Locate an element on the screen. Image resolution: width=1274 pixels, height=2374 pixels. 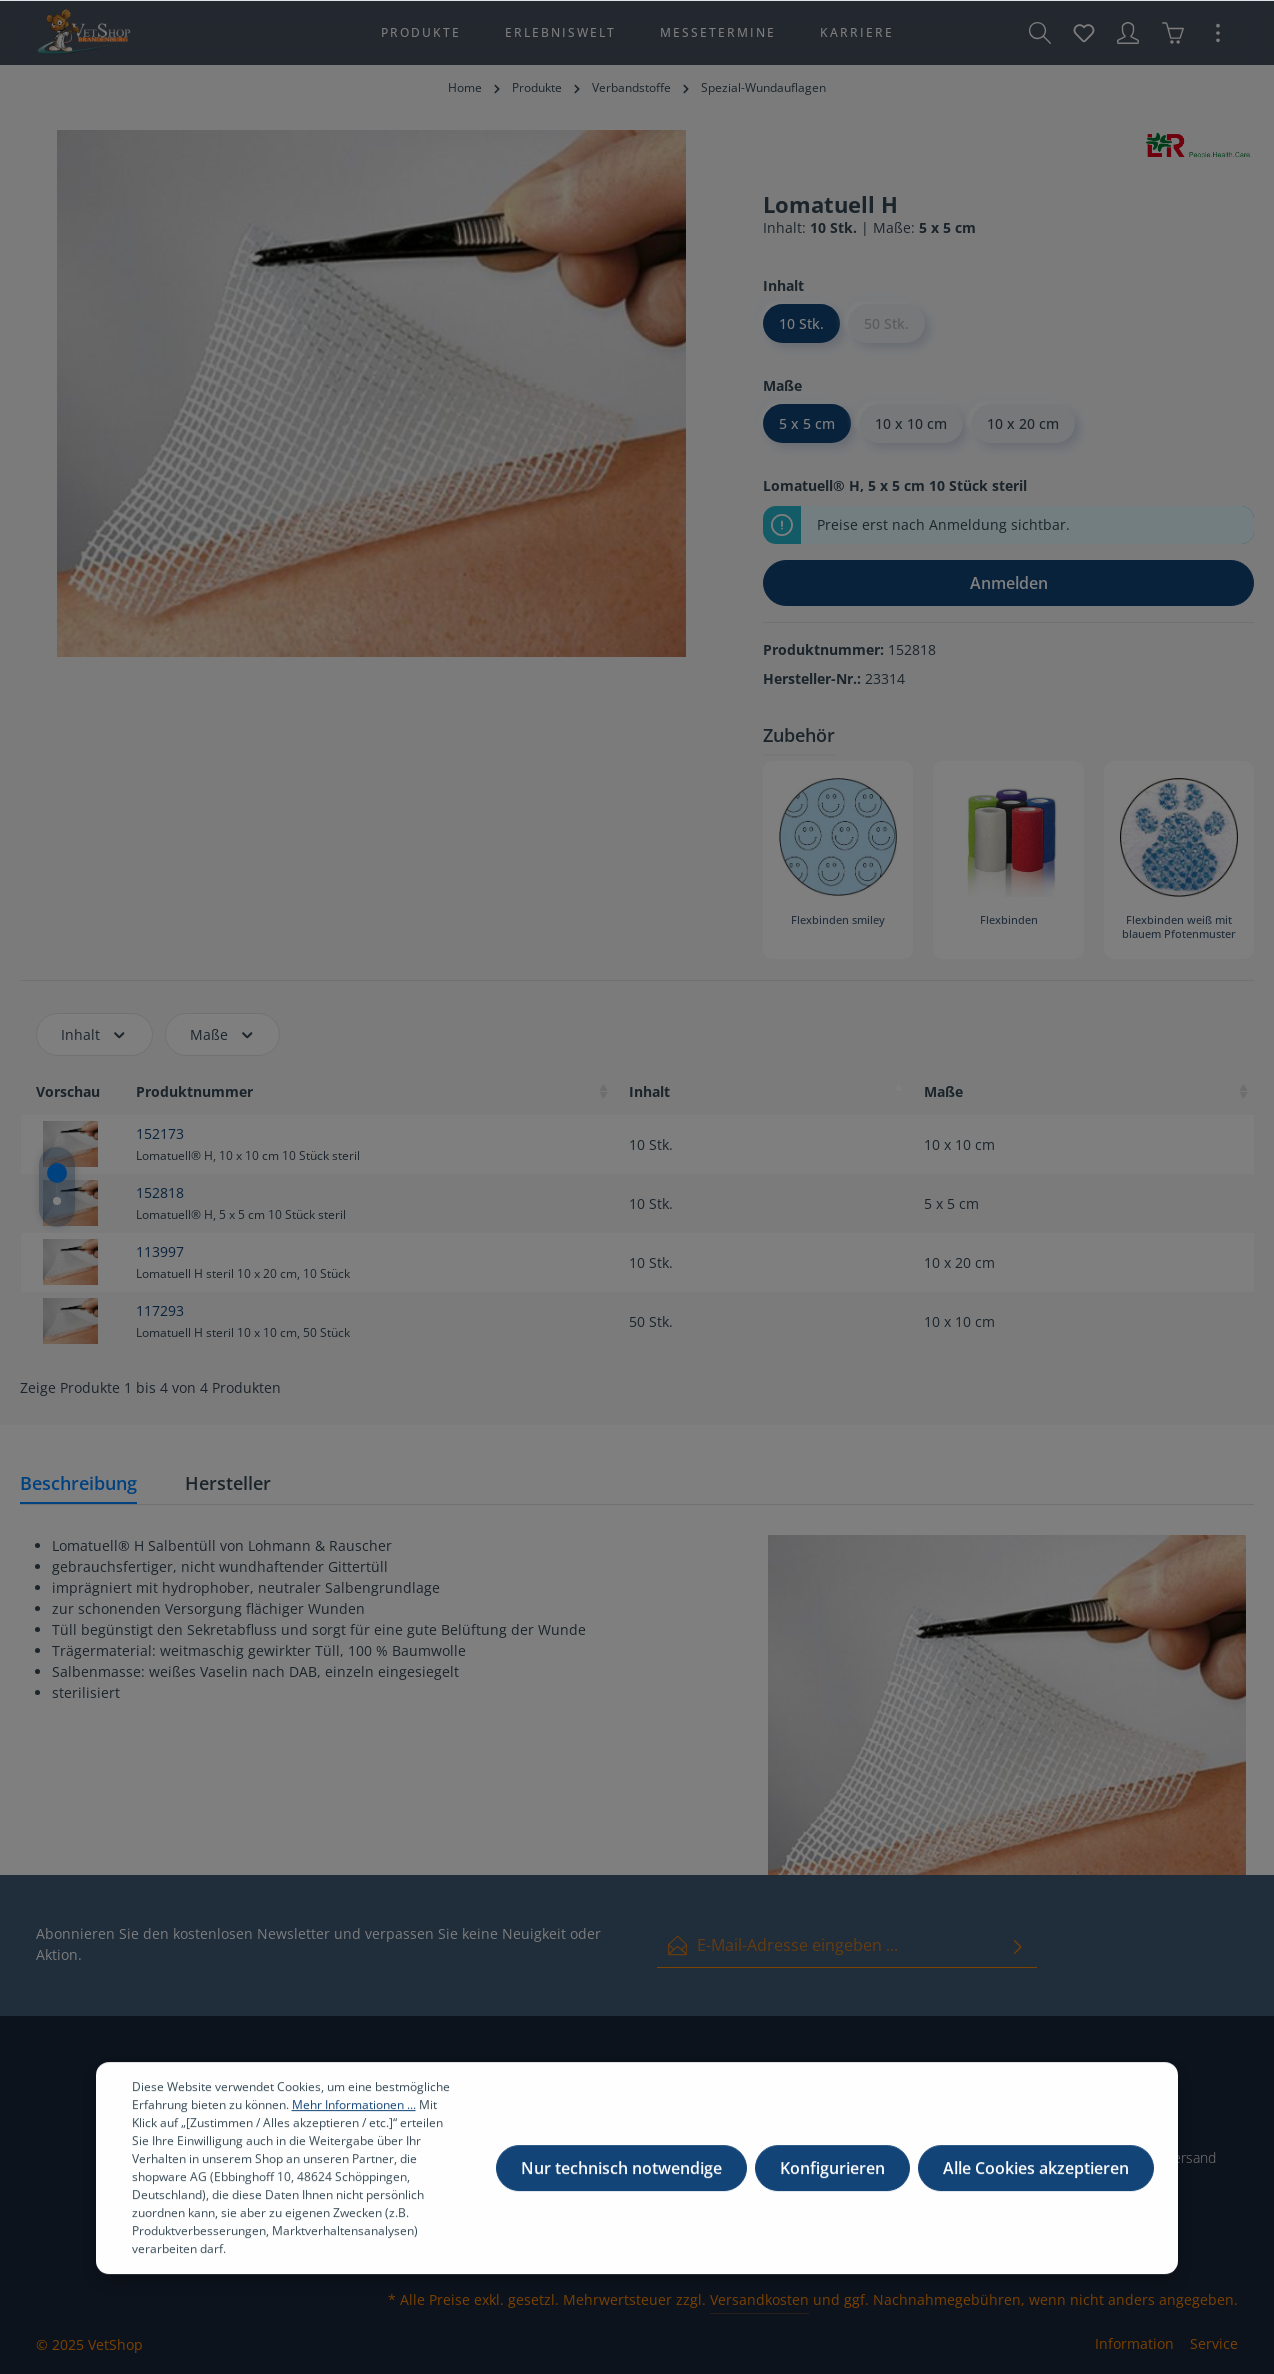
50 Stk. is located at coordinates (886, 323).